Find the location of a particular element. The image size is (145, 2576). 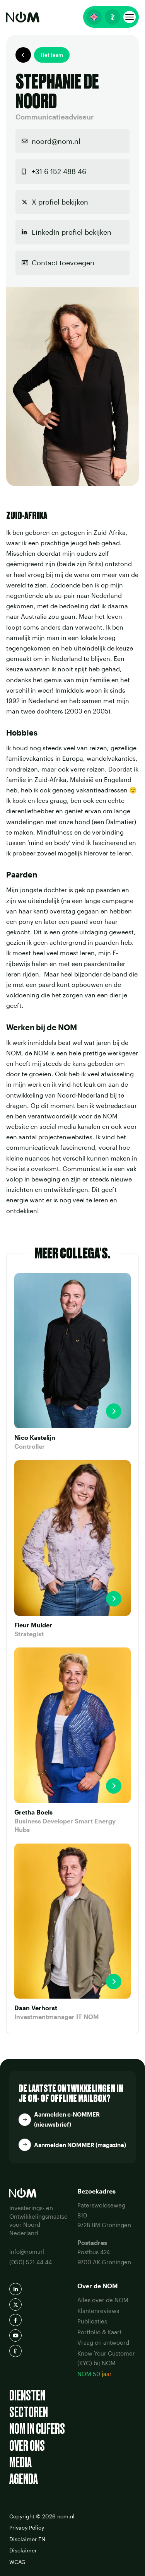

Portfolio & Kaart is located at coordinates (99, 2331).